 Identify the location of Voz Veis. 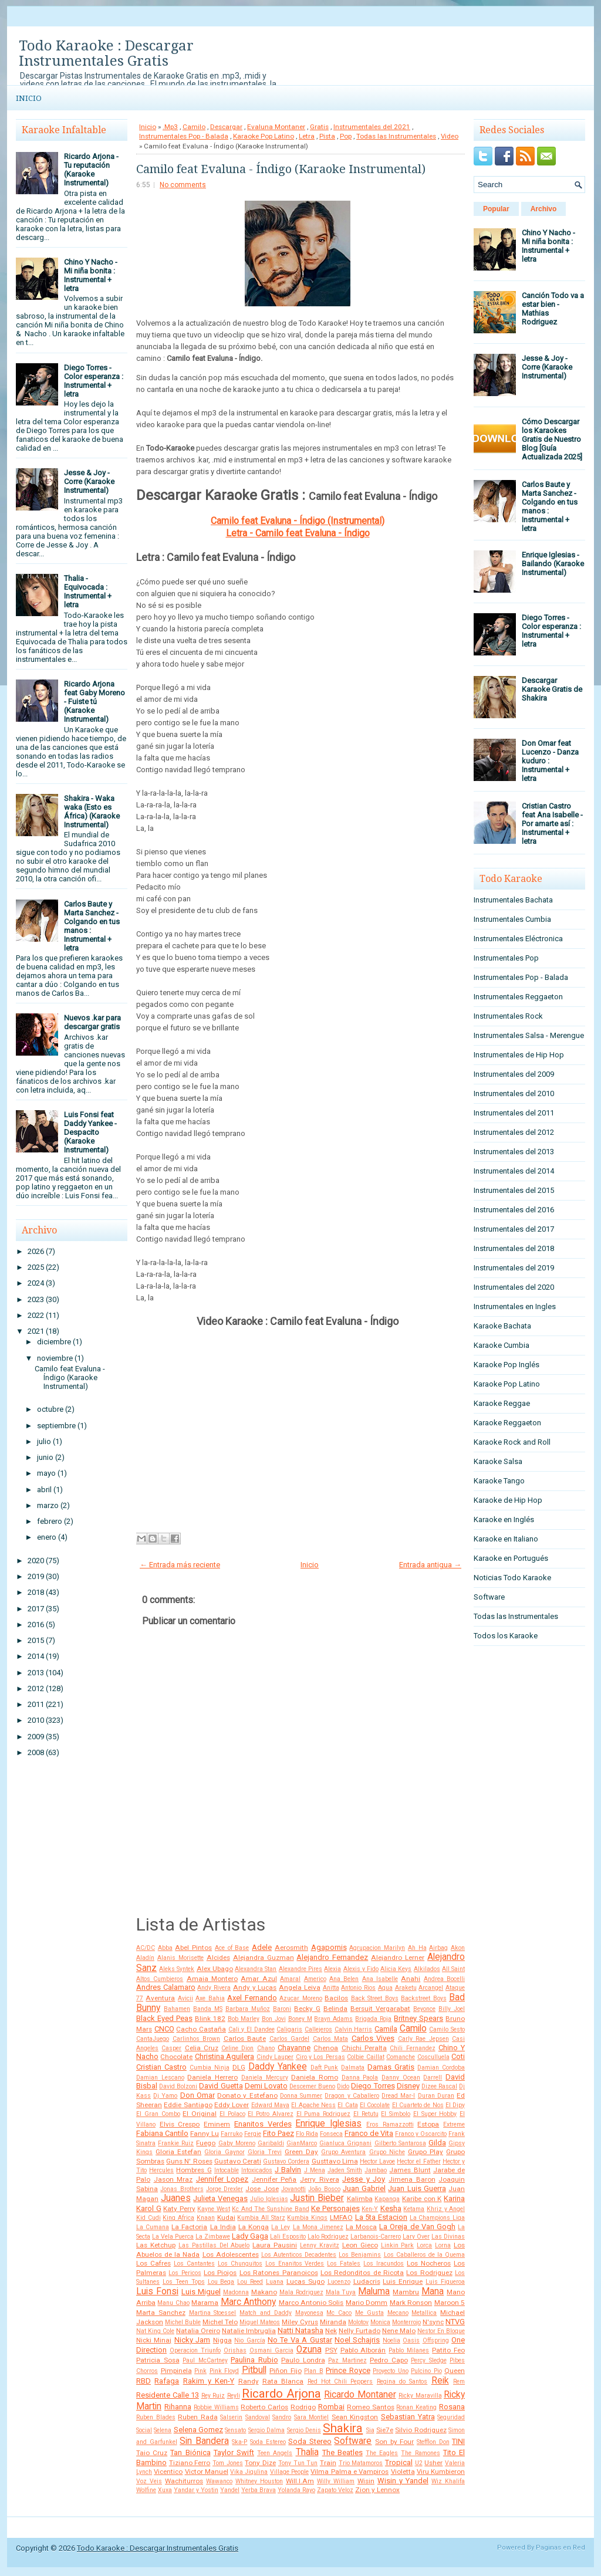
(149, 2481).